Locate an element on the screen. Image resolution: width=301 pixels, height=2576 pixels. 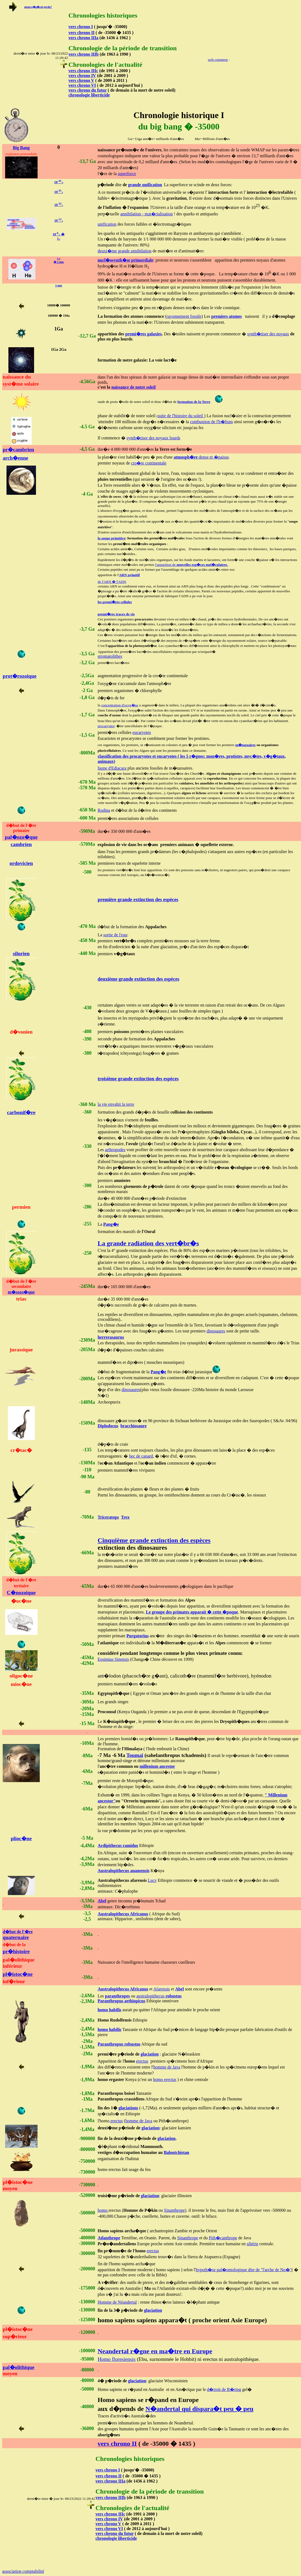
deuxième grande extinction des espèces is located at coordinates (138, 979).